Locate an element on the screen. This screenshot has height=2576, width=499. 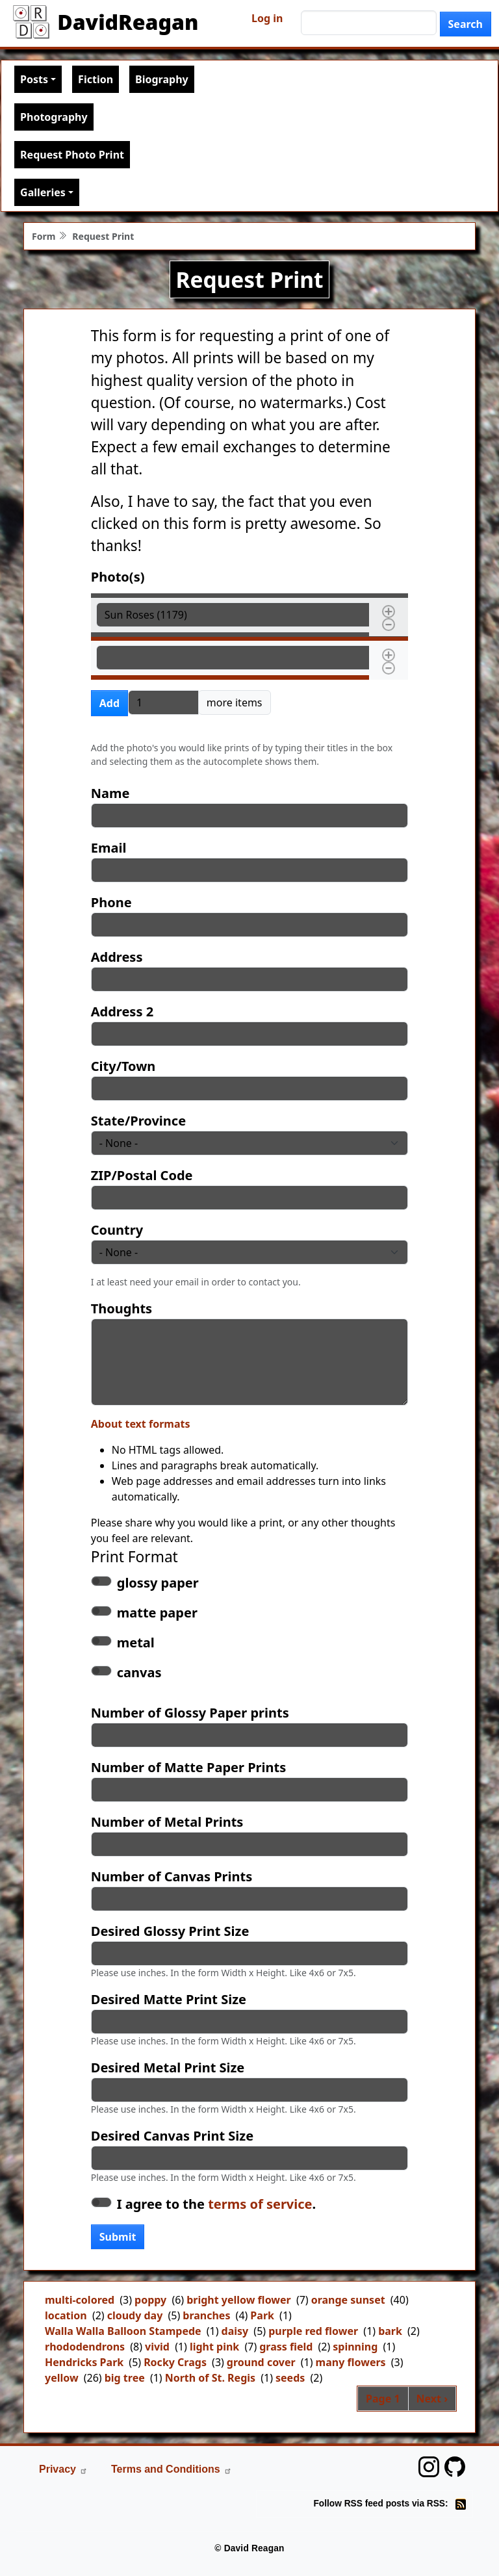
daisy is located at coordinates (235, 2331).